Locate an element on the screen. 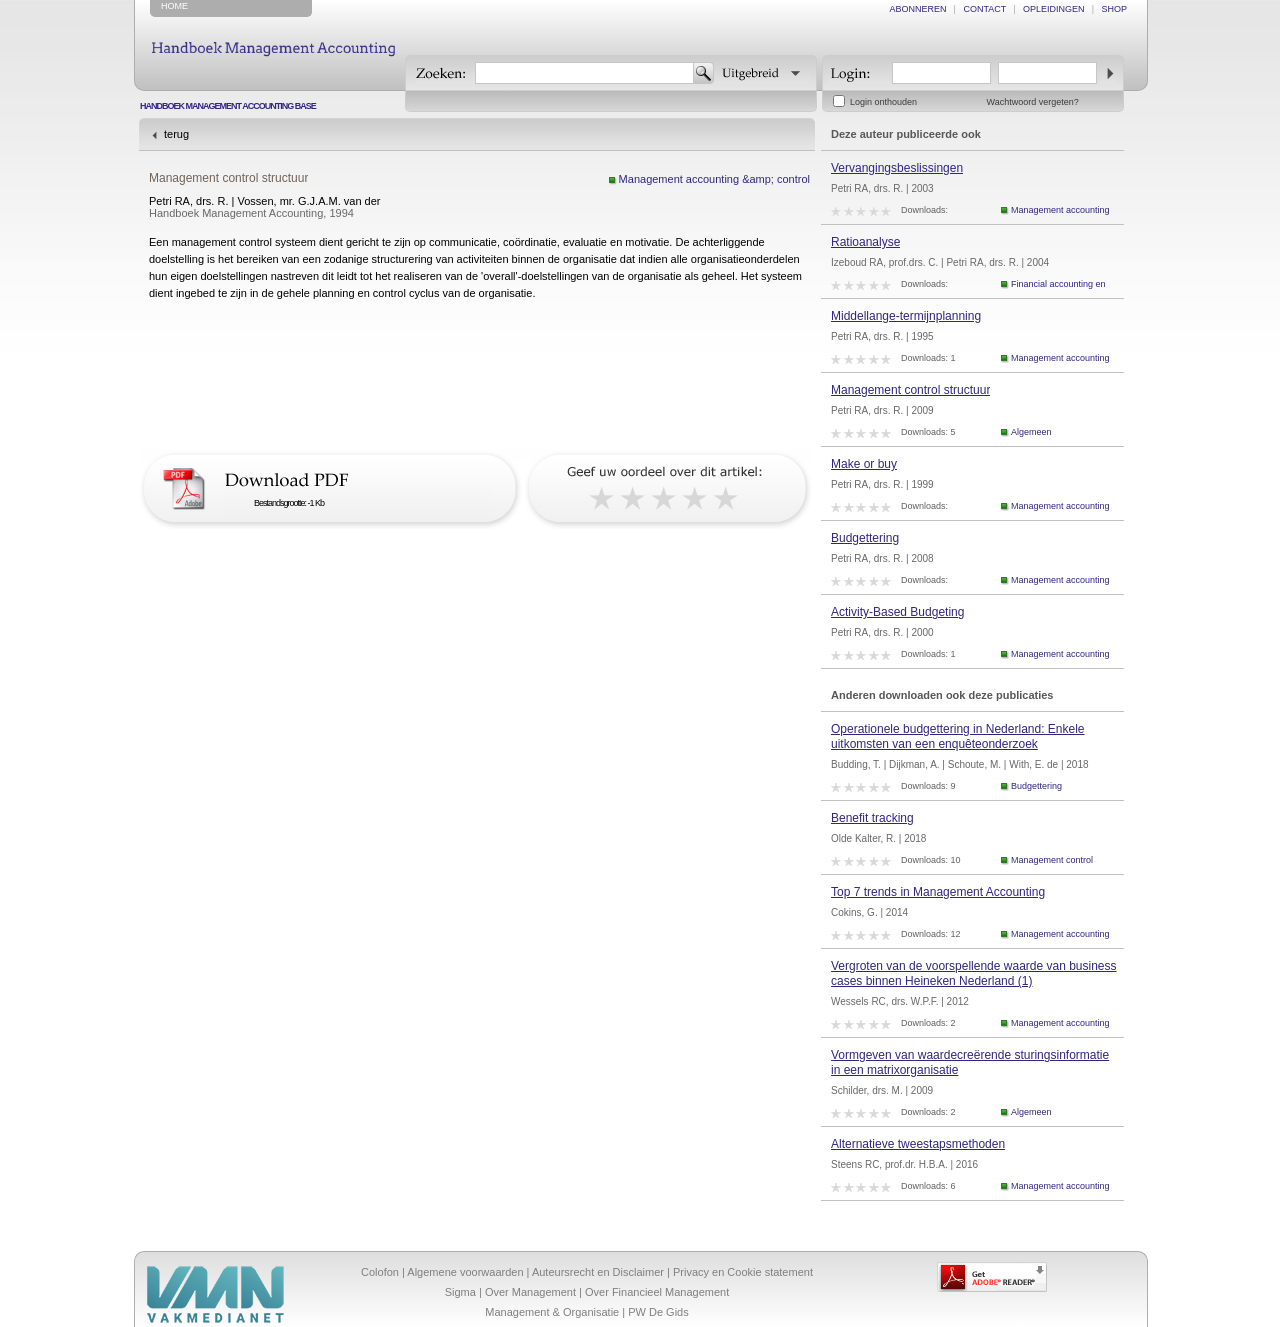 The width and height of the screenshot is (1280, 1327). Vormgeven van waardecreërende sturingsinformatie in een matrixorganisatie is located at coordinates (970, 1062).